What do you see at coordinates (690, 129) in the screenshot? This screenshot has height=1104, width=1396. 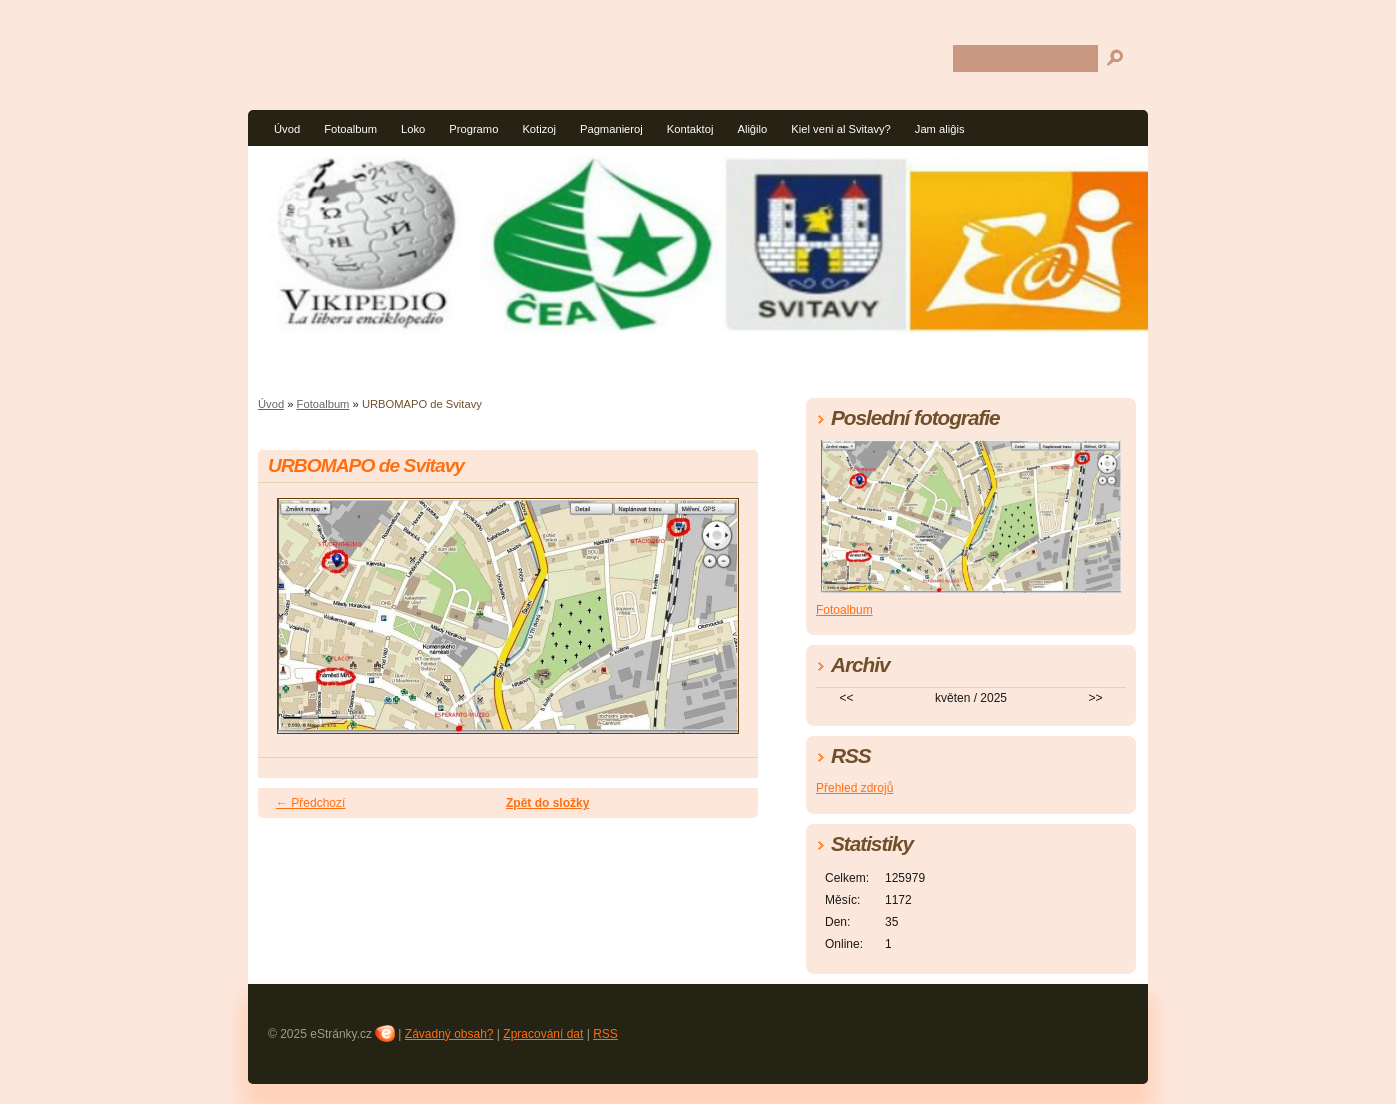 I see `Kontaktoj` at bounding box center [690, 129].